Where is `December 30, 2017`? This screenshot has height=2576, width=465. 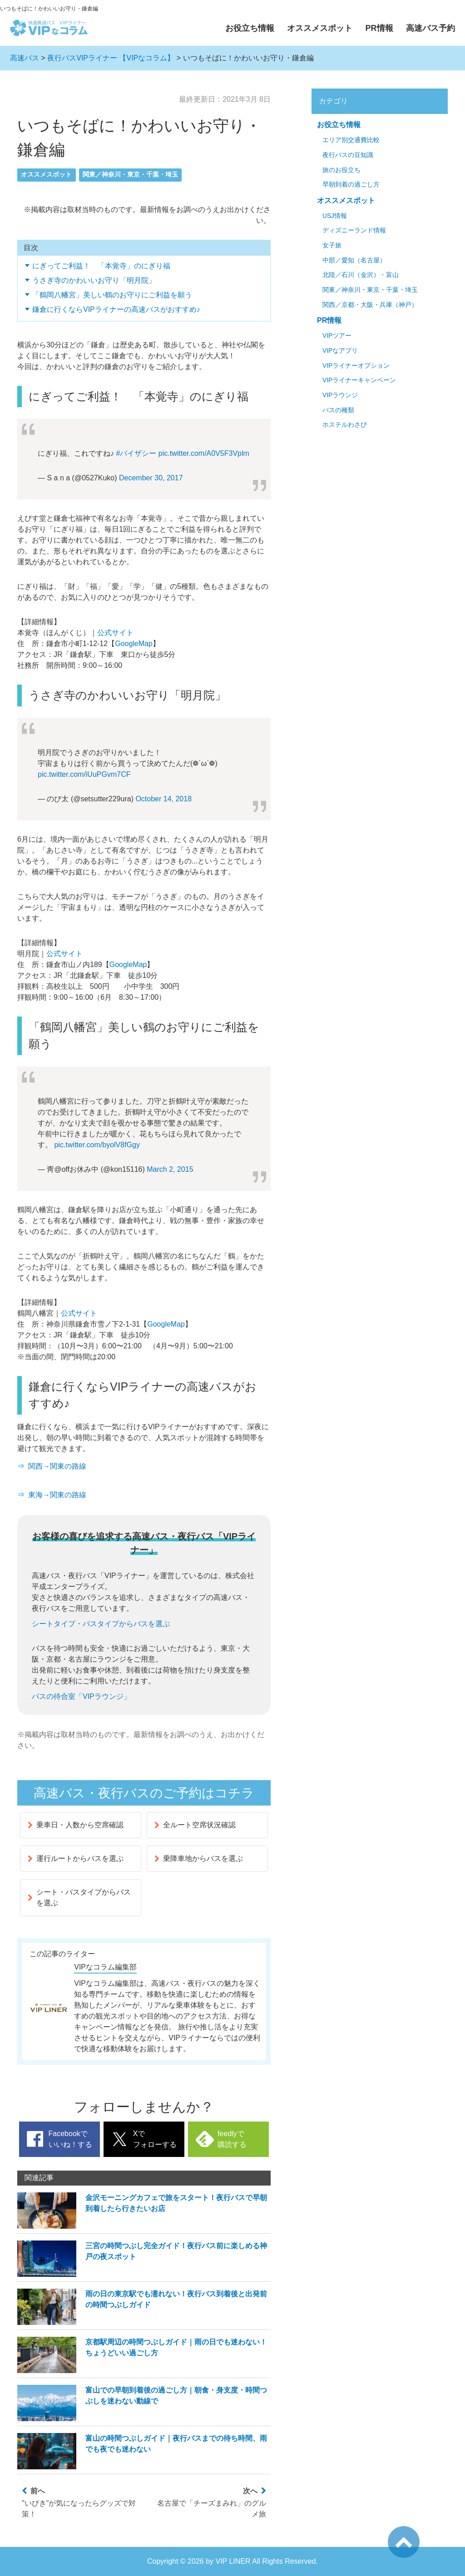
December 30, 2017 is located at coordinates (151, 478).